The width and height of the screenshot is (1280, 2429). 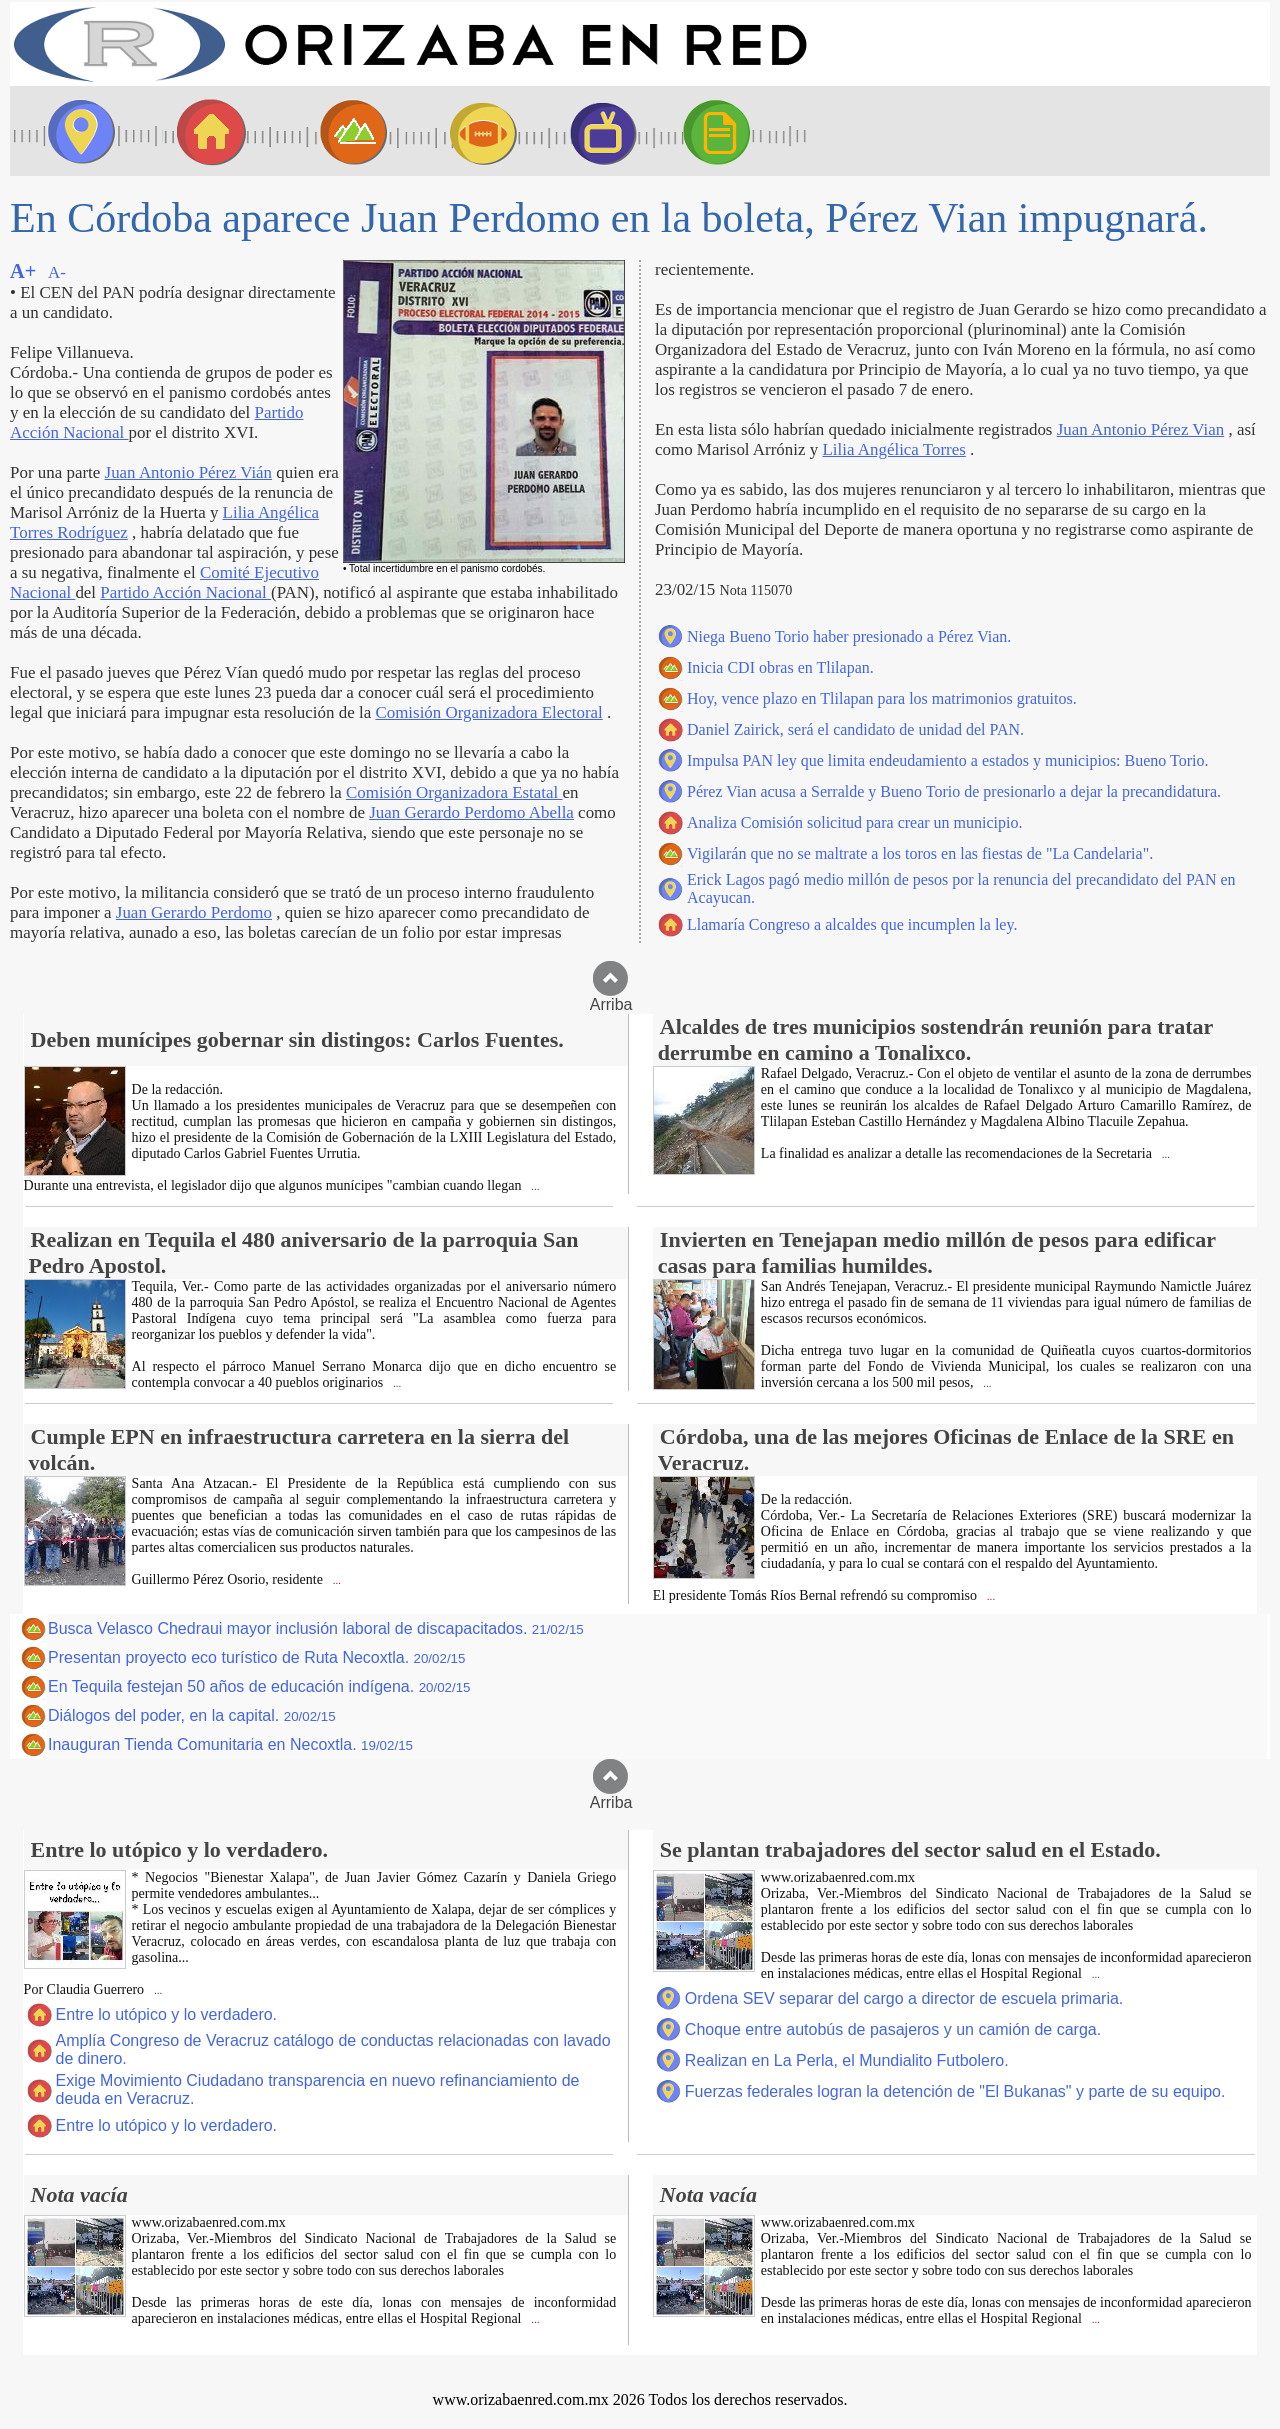 I want to click on Realizan en La Perla, el Mundialito Futbolero., so click(x=847, y=2060).